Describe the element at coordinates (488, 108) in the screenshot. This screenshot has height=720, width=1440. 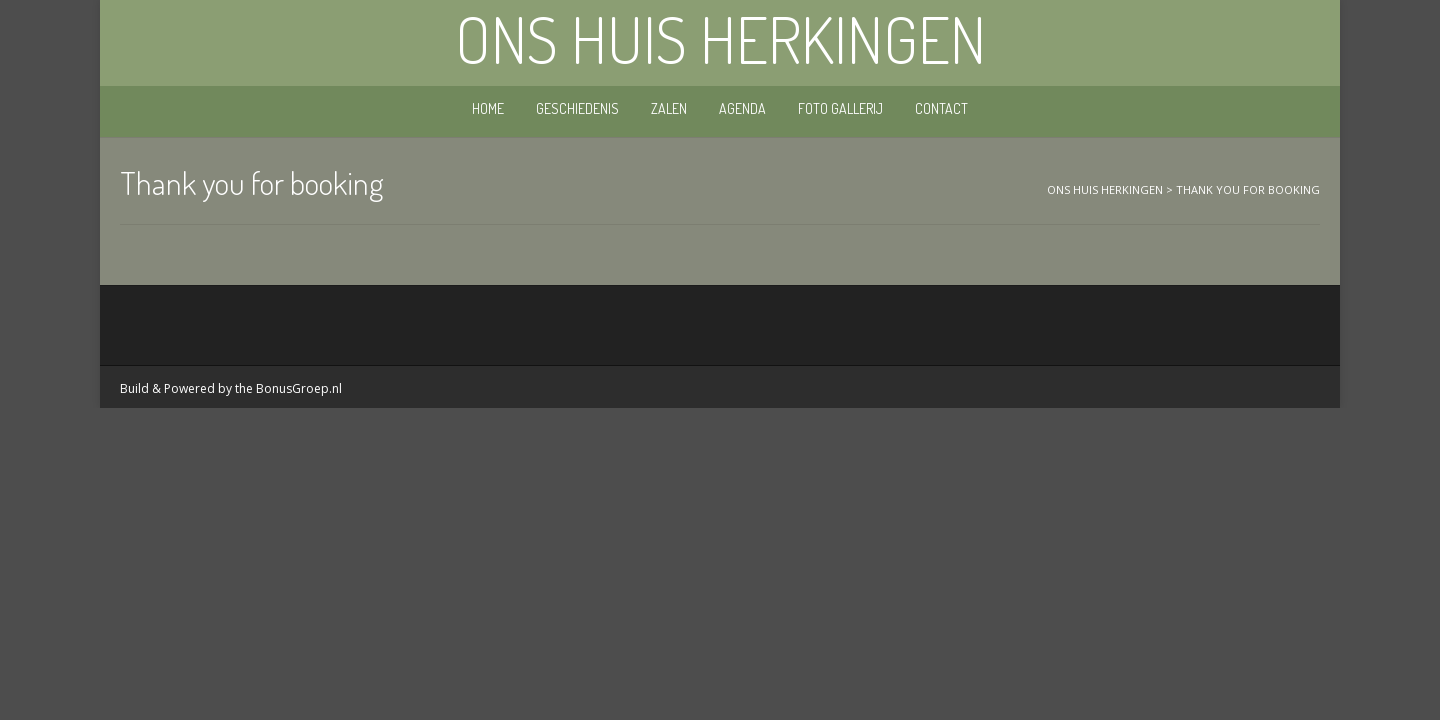
I see `Home` at that location.